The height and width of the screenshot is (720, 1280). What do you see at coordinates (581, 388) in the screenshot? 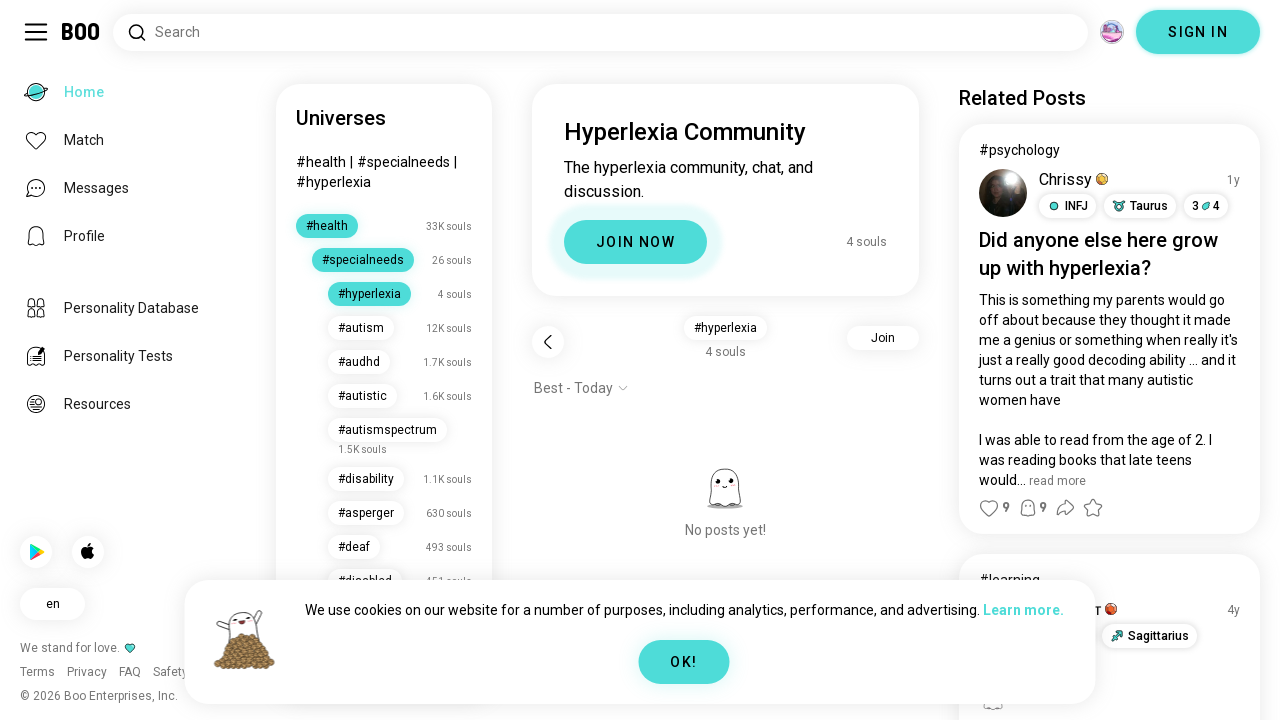
I see `[Show options]` at bounding box center [581, 388].